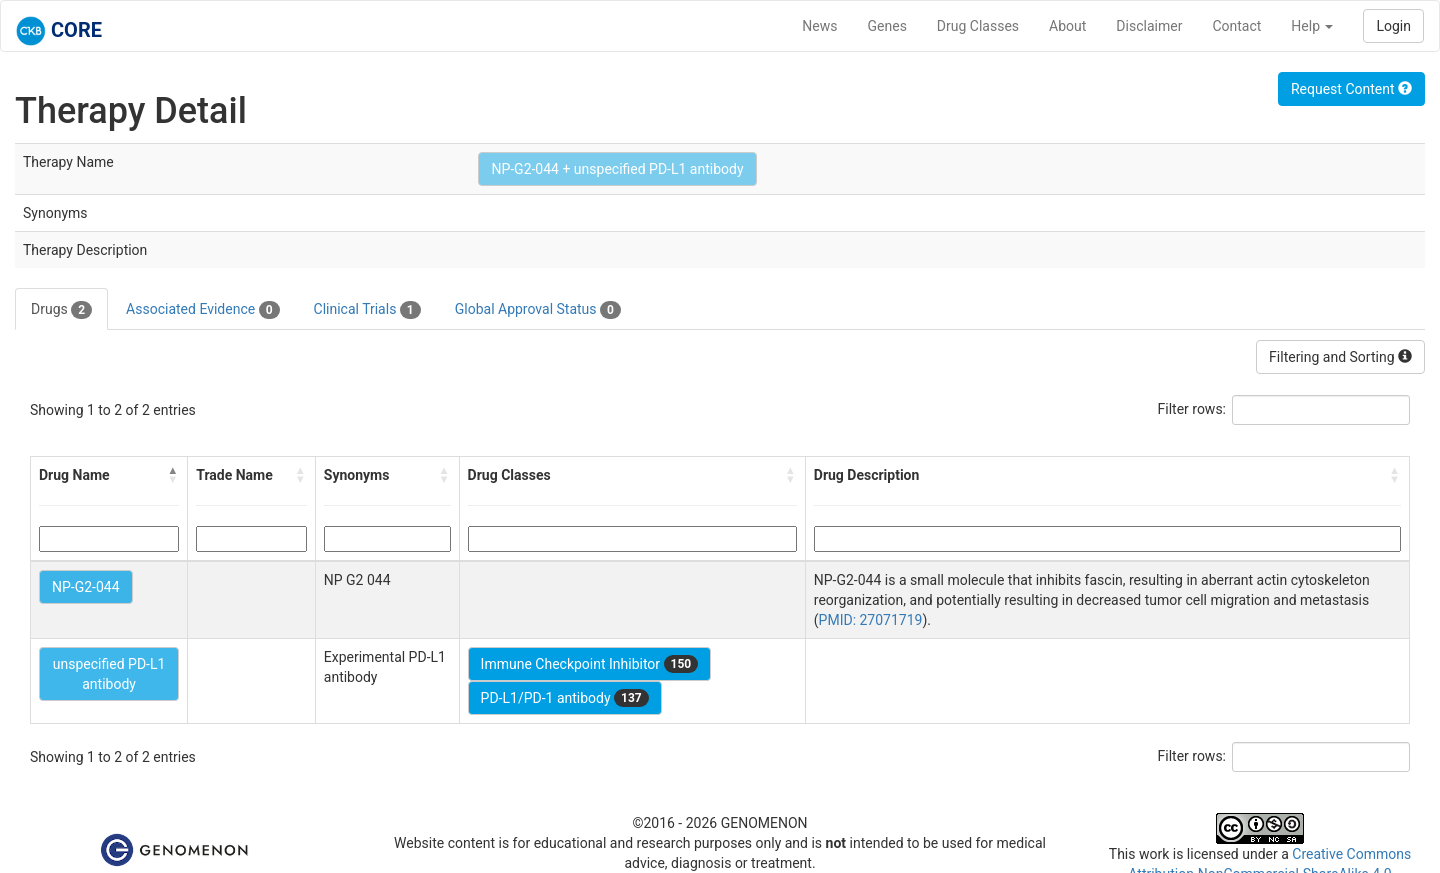 The image size is (1440, 873). I want to click on Genes, so click(887, 26).